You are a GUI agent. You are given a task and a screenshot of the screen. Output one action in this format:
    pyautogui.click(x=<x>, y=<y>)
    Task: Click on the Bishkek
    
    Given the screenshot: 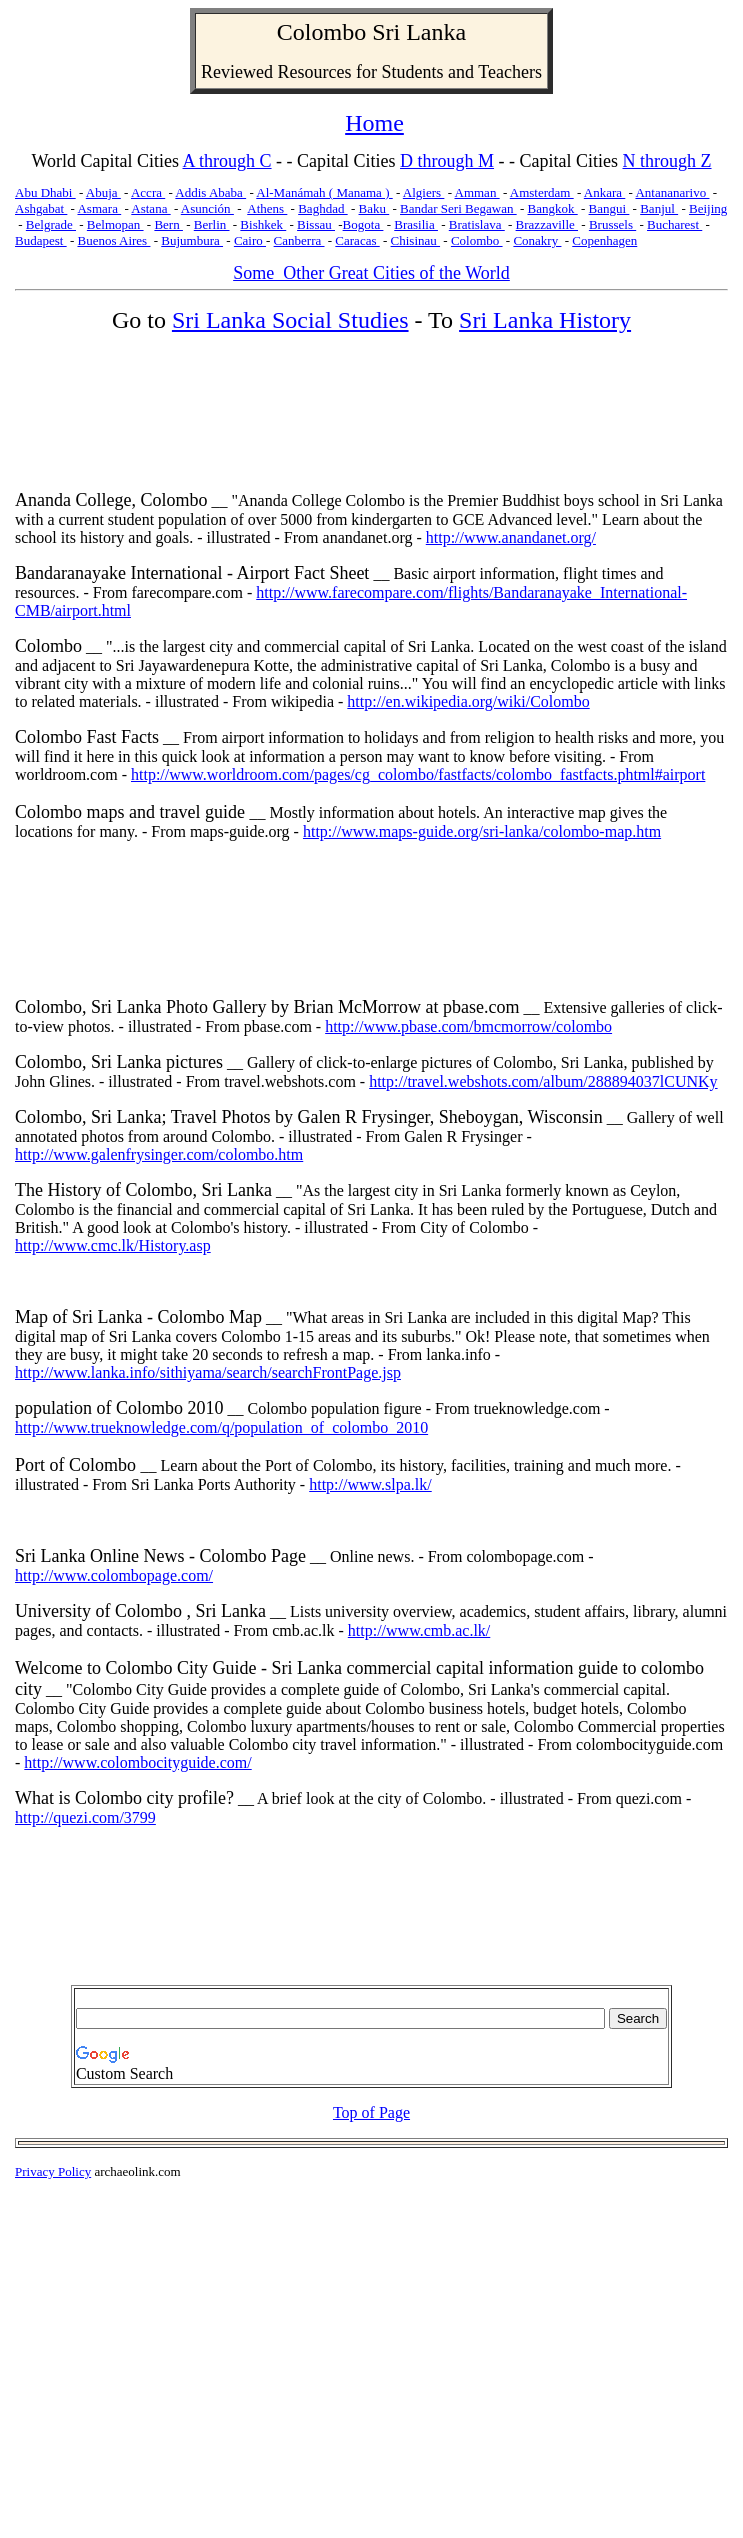 What is the action you would take?
    pyautogui.click(x=263, y=224)
    